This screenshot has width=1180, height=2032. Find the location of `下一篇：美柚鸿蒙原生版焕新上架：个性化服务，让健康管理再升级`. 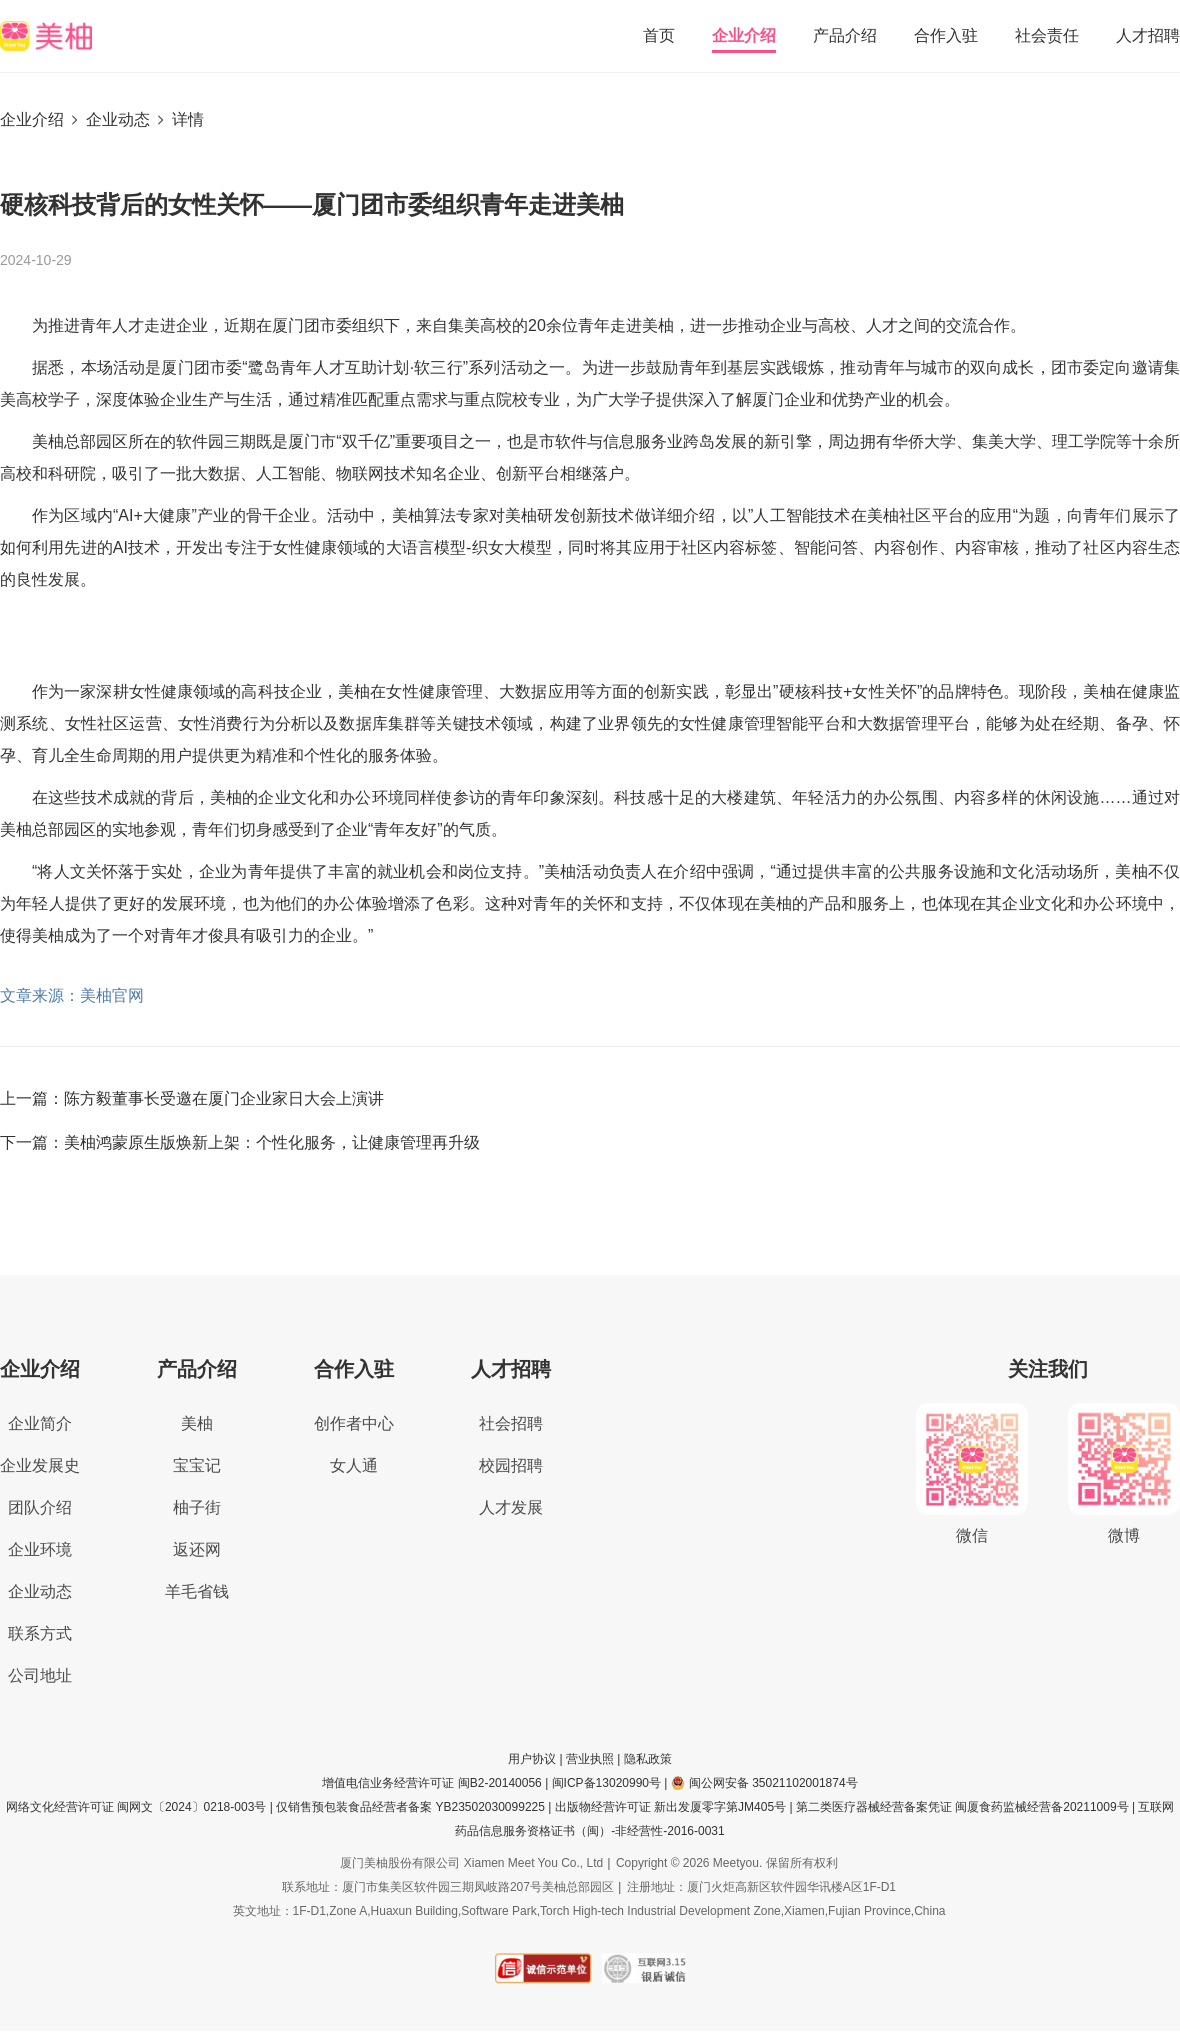

下一篇：美柚鸿蒙原生版焕新上架：个性化服务，让健康管理再升级 is located at coordinates (240, 1142).